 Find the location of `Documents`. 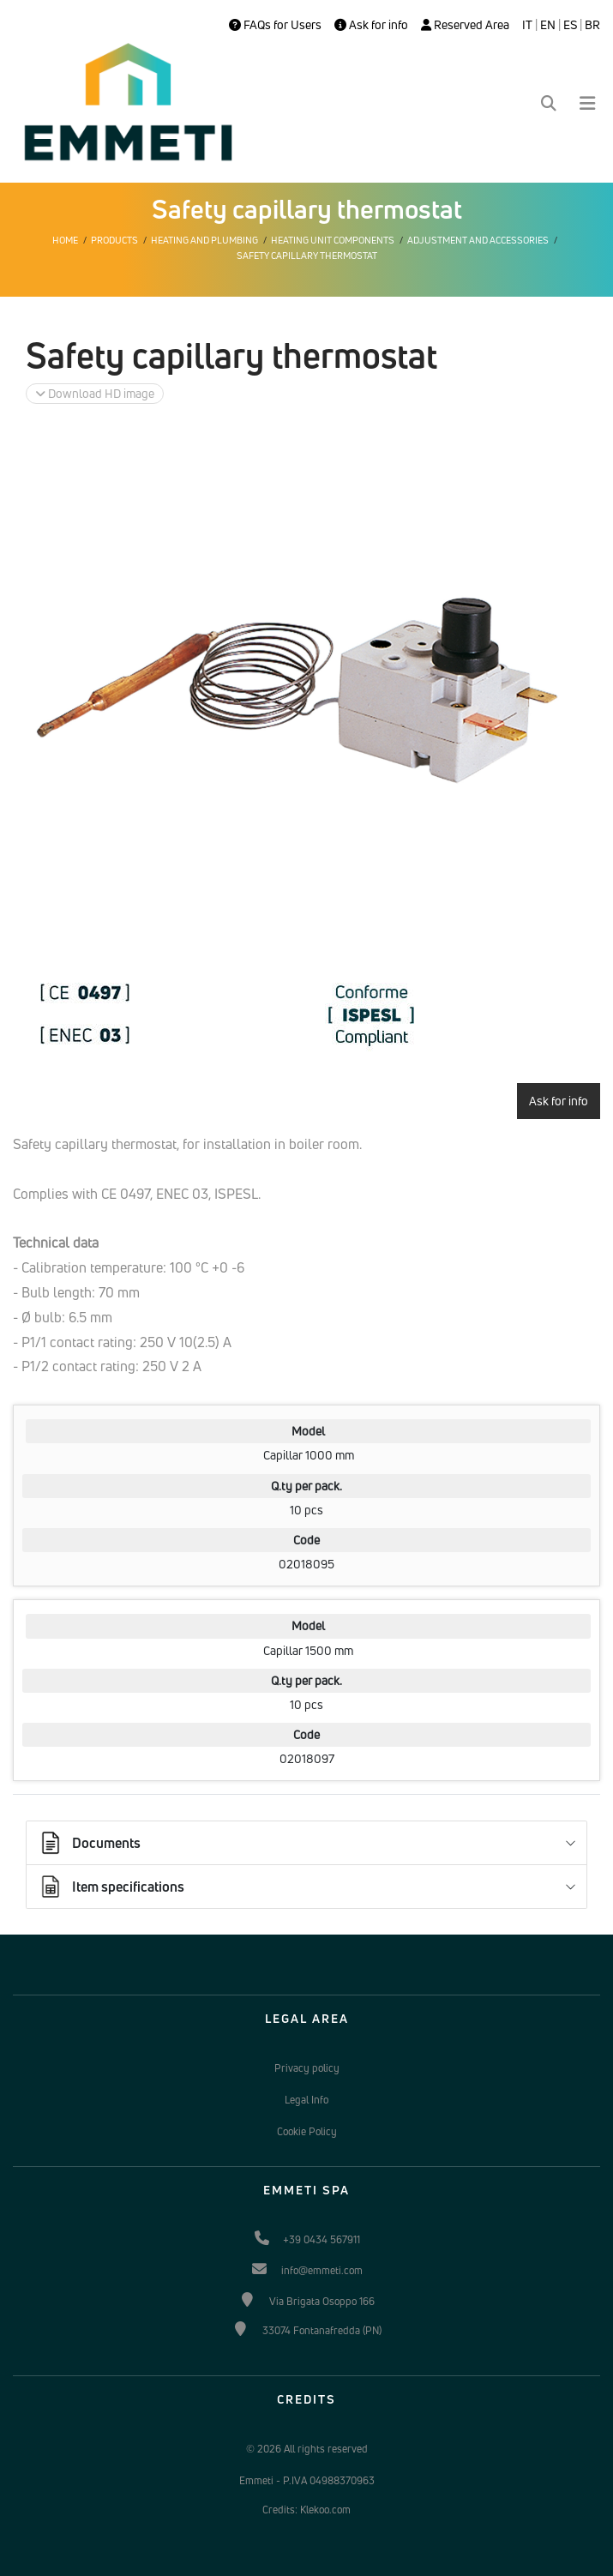

Documents is located at coordinates (89, 1843).